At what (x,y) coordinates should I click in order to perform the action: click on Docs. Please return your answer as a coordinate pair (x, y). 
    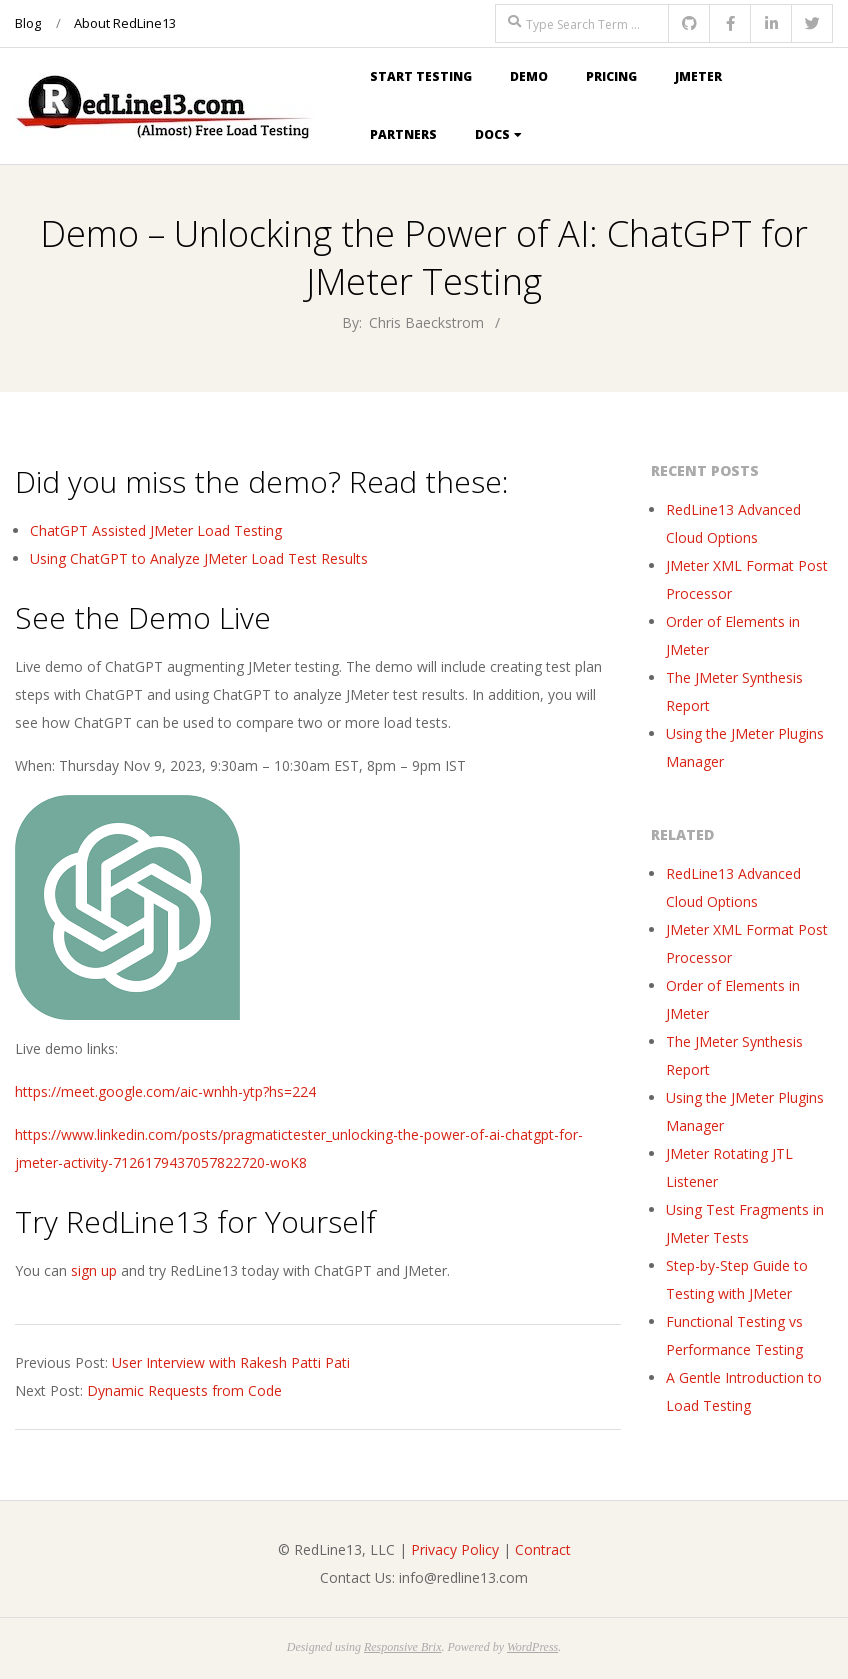
    Looking at the image, I should click on (492, 134).